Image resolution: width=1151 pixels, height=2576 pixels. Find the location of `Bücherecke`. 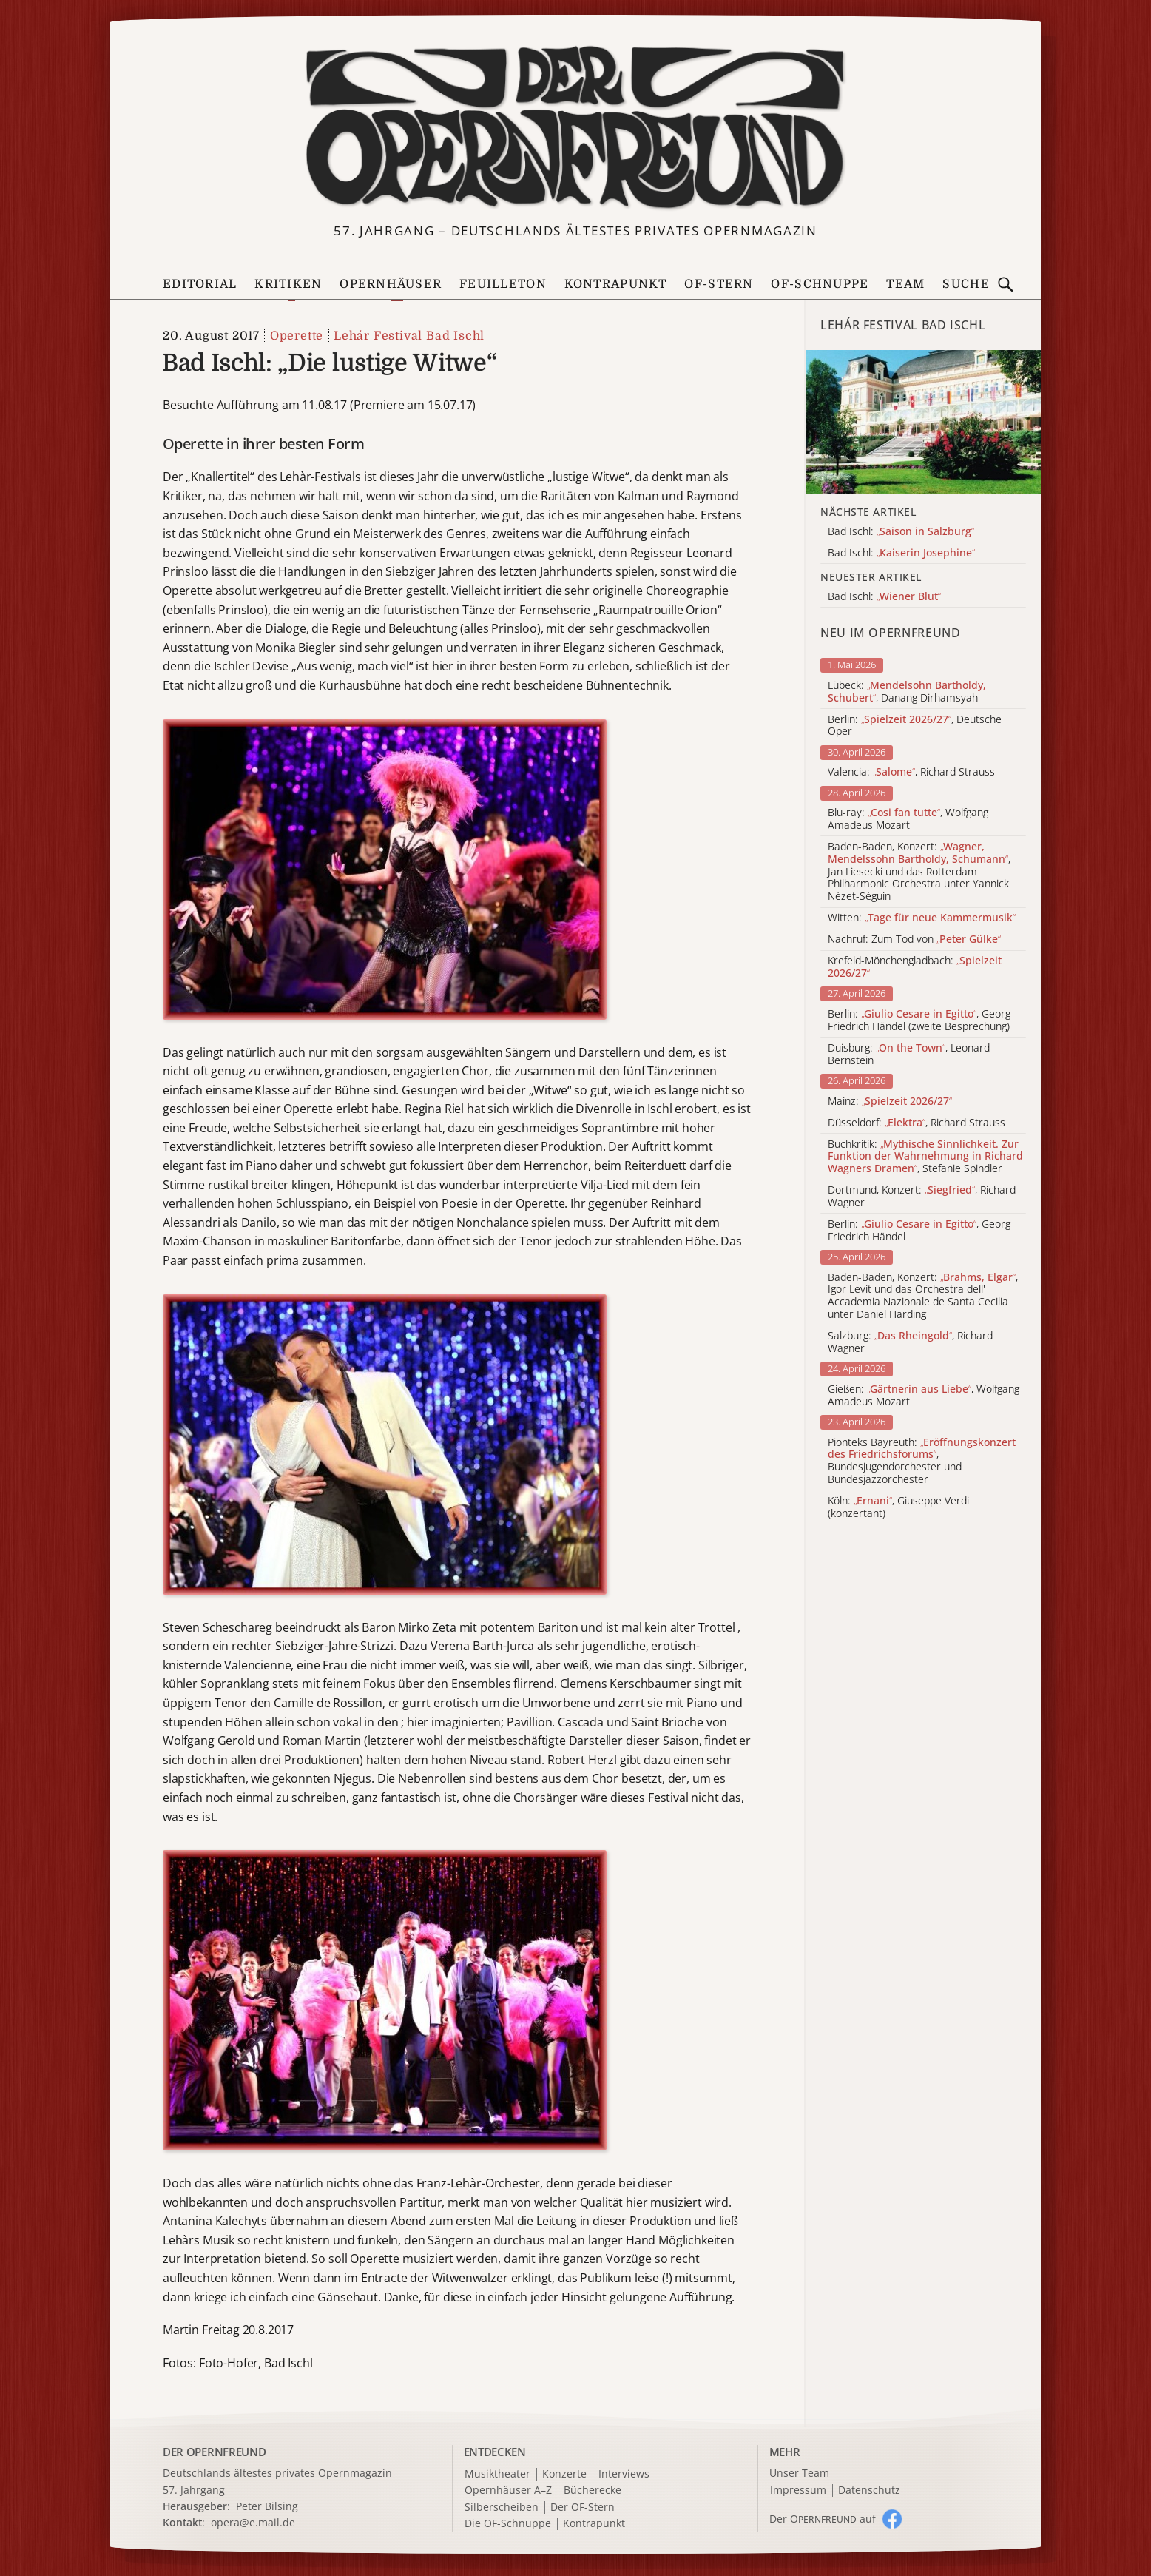

Bücherecke is located at coordinates (592, 2490).